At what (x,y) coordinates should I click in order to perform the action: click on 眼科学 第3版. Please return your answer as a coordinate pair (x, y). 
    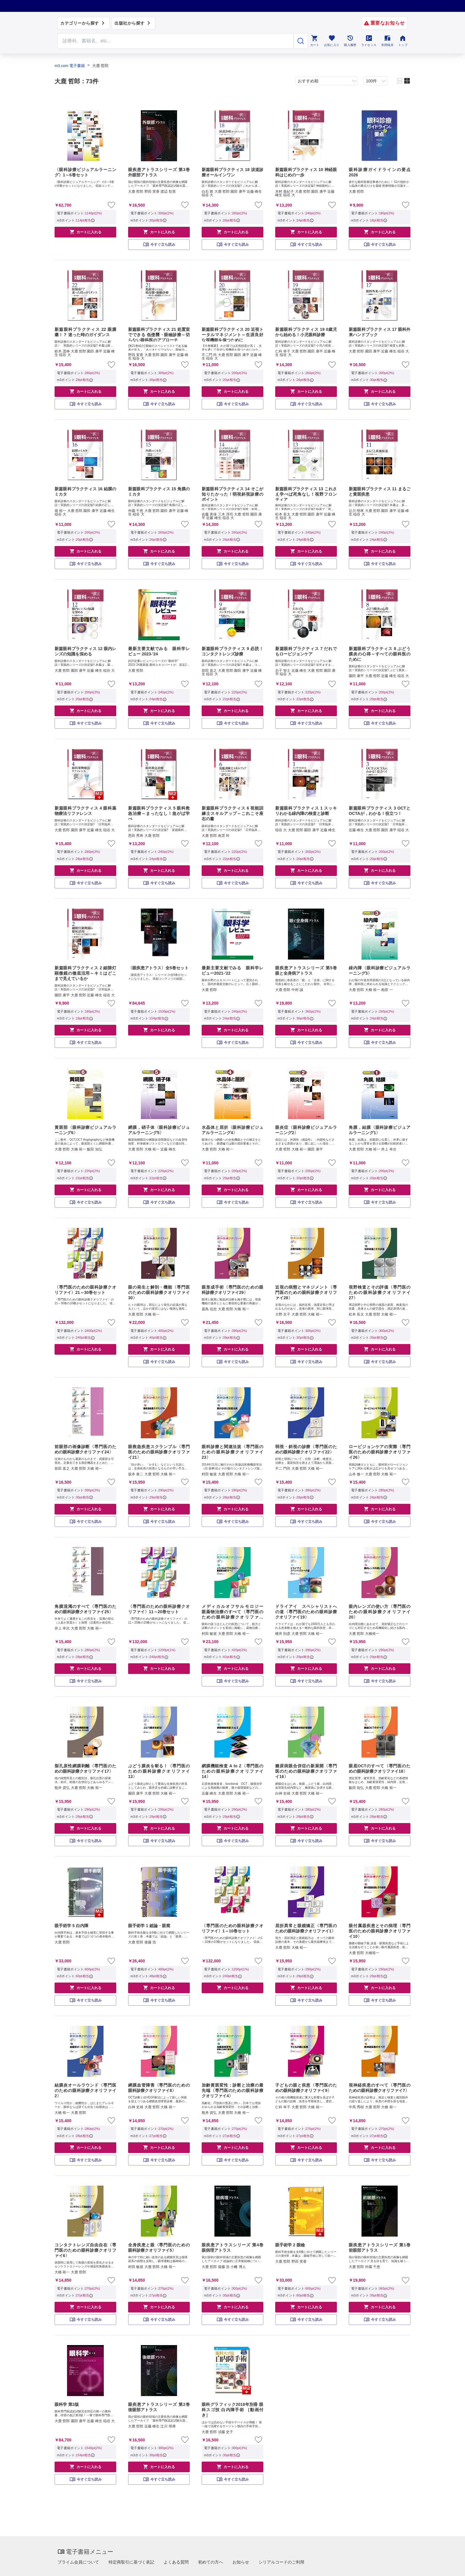
    Looking at the image, I should click on (67, 2404).